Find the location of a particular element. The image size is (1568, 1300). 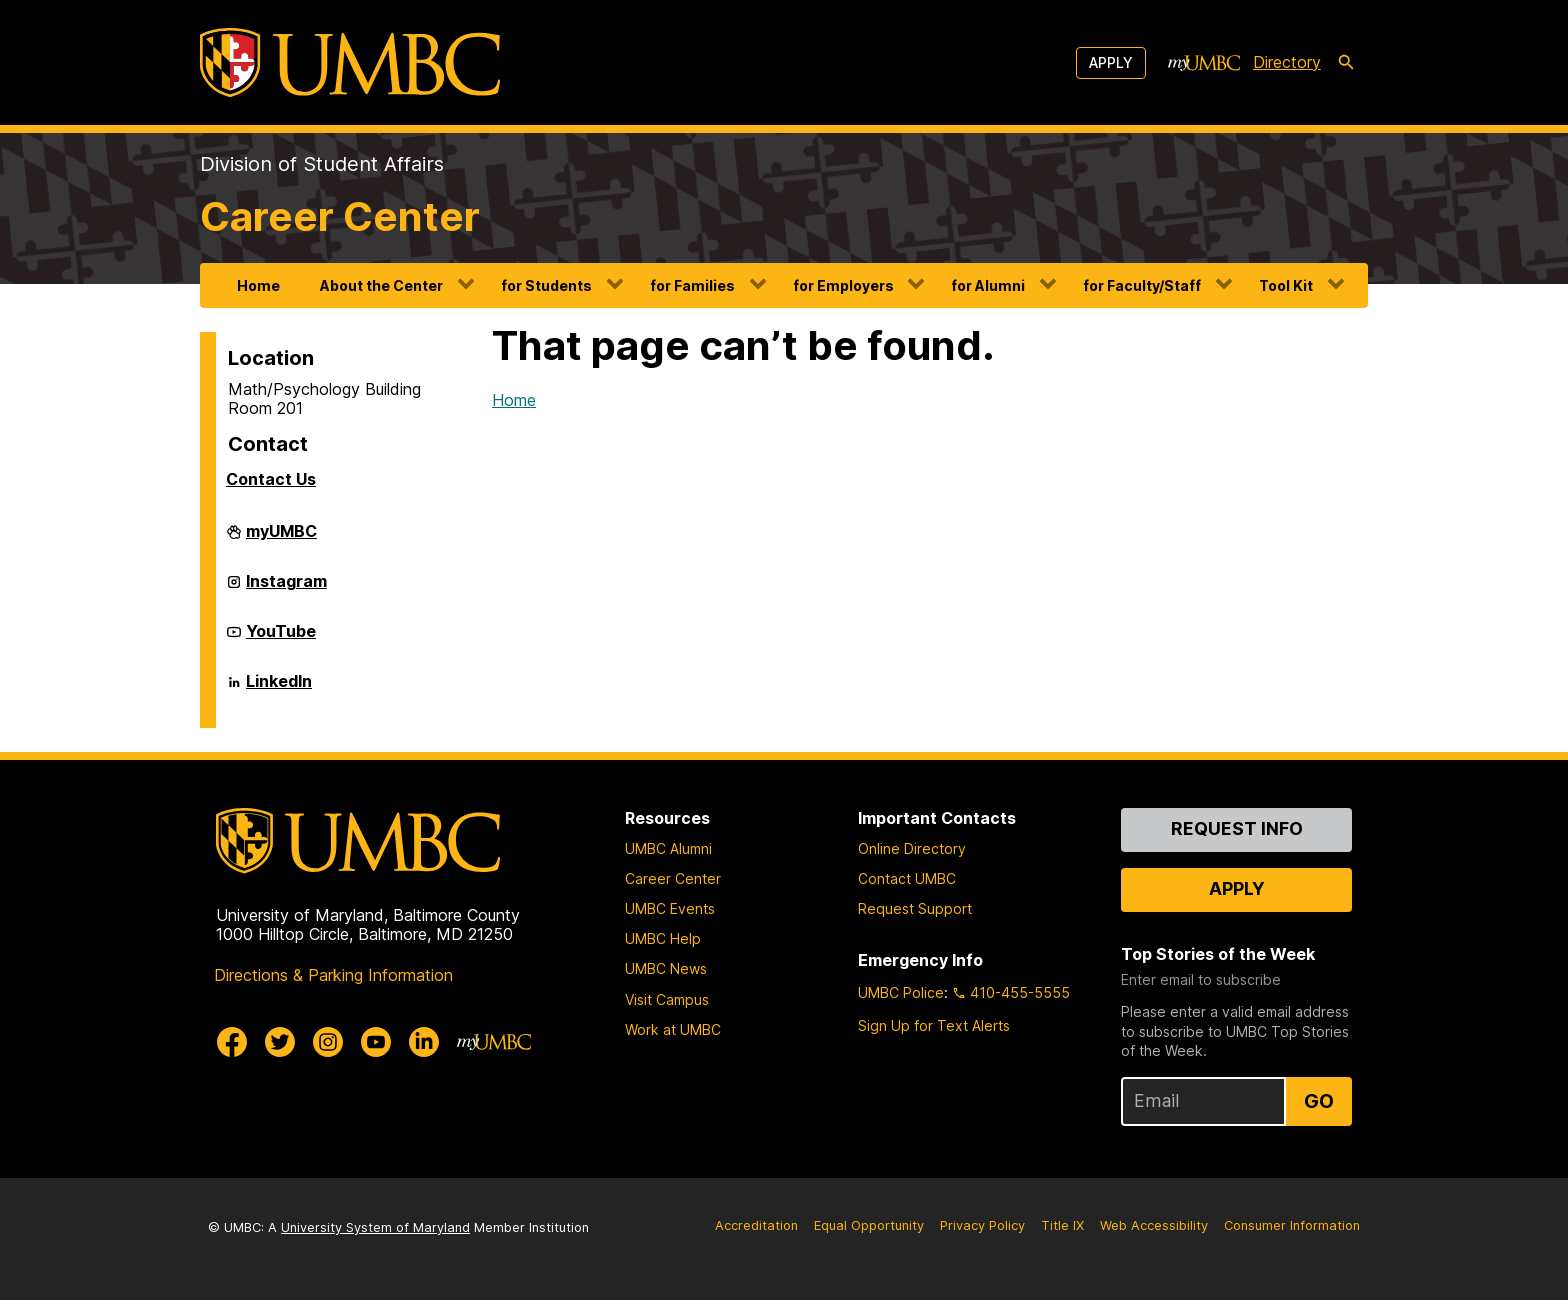

Instagram is located at coordinates (286, 589).